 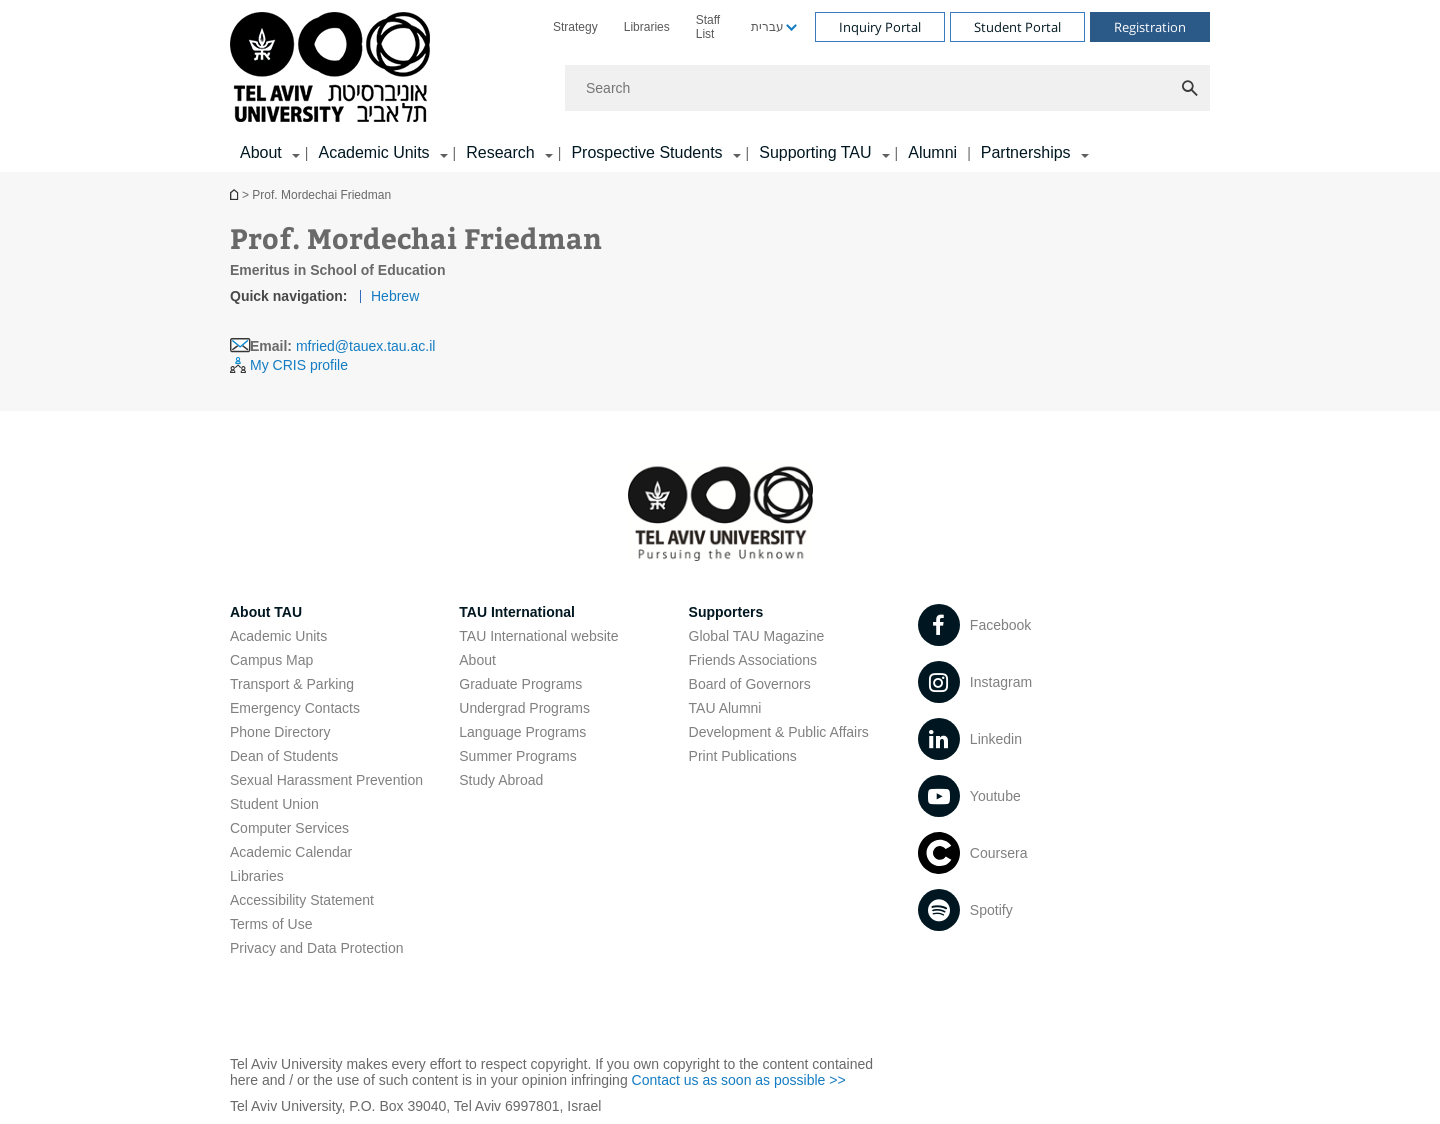 I want to click on Privacy and Data Protection, so click(x=317, y=948).